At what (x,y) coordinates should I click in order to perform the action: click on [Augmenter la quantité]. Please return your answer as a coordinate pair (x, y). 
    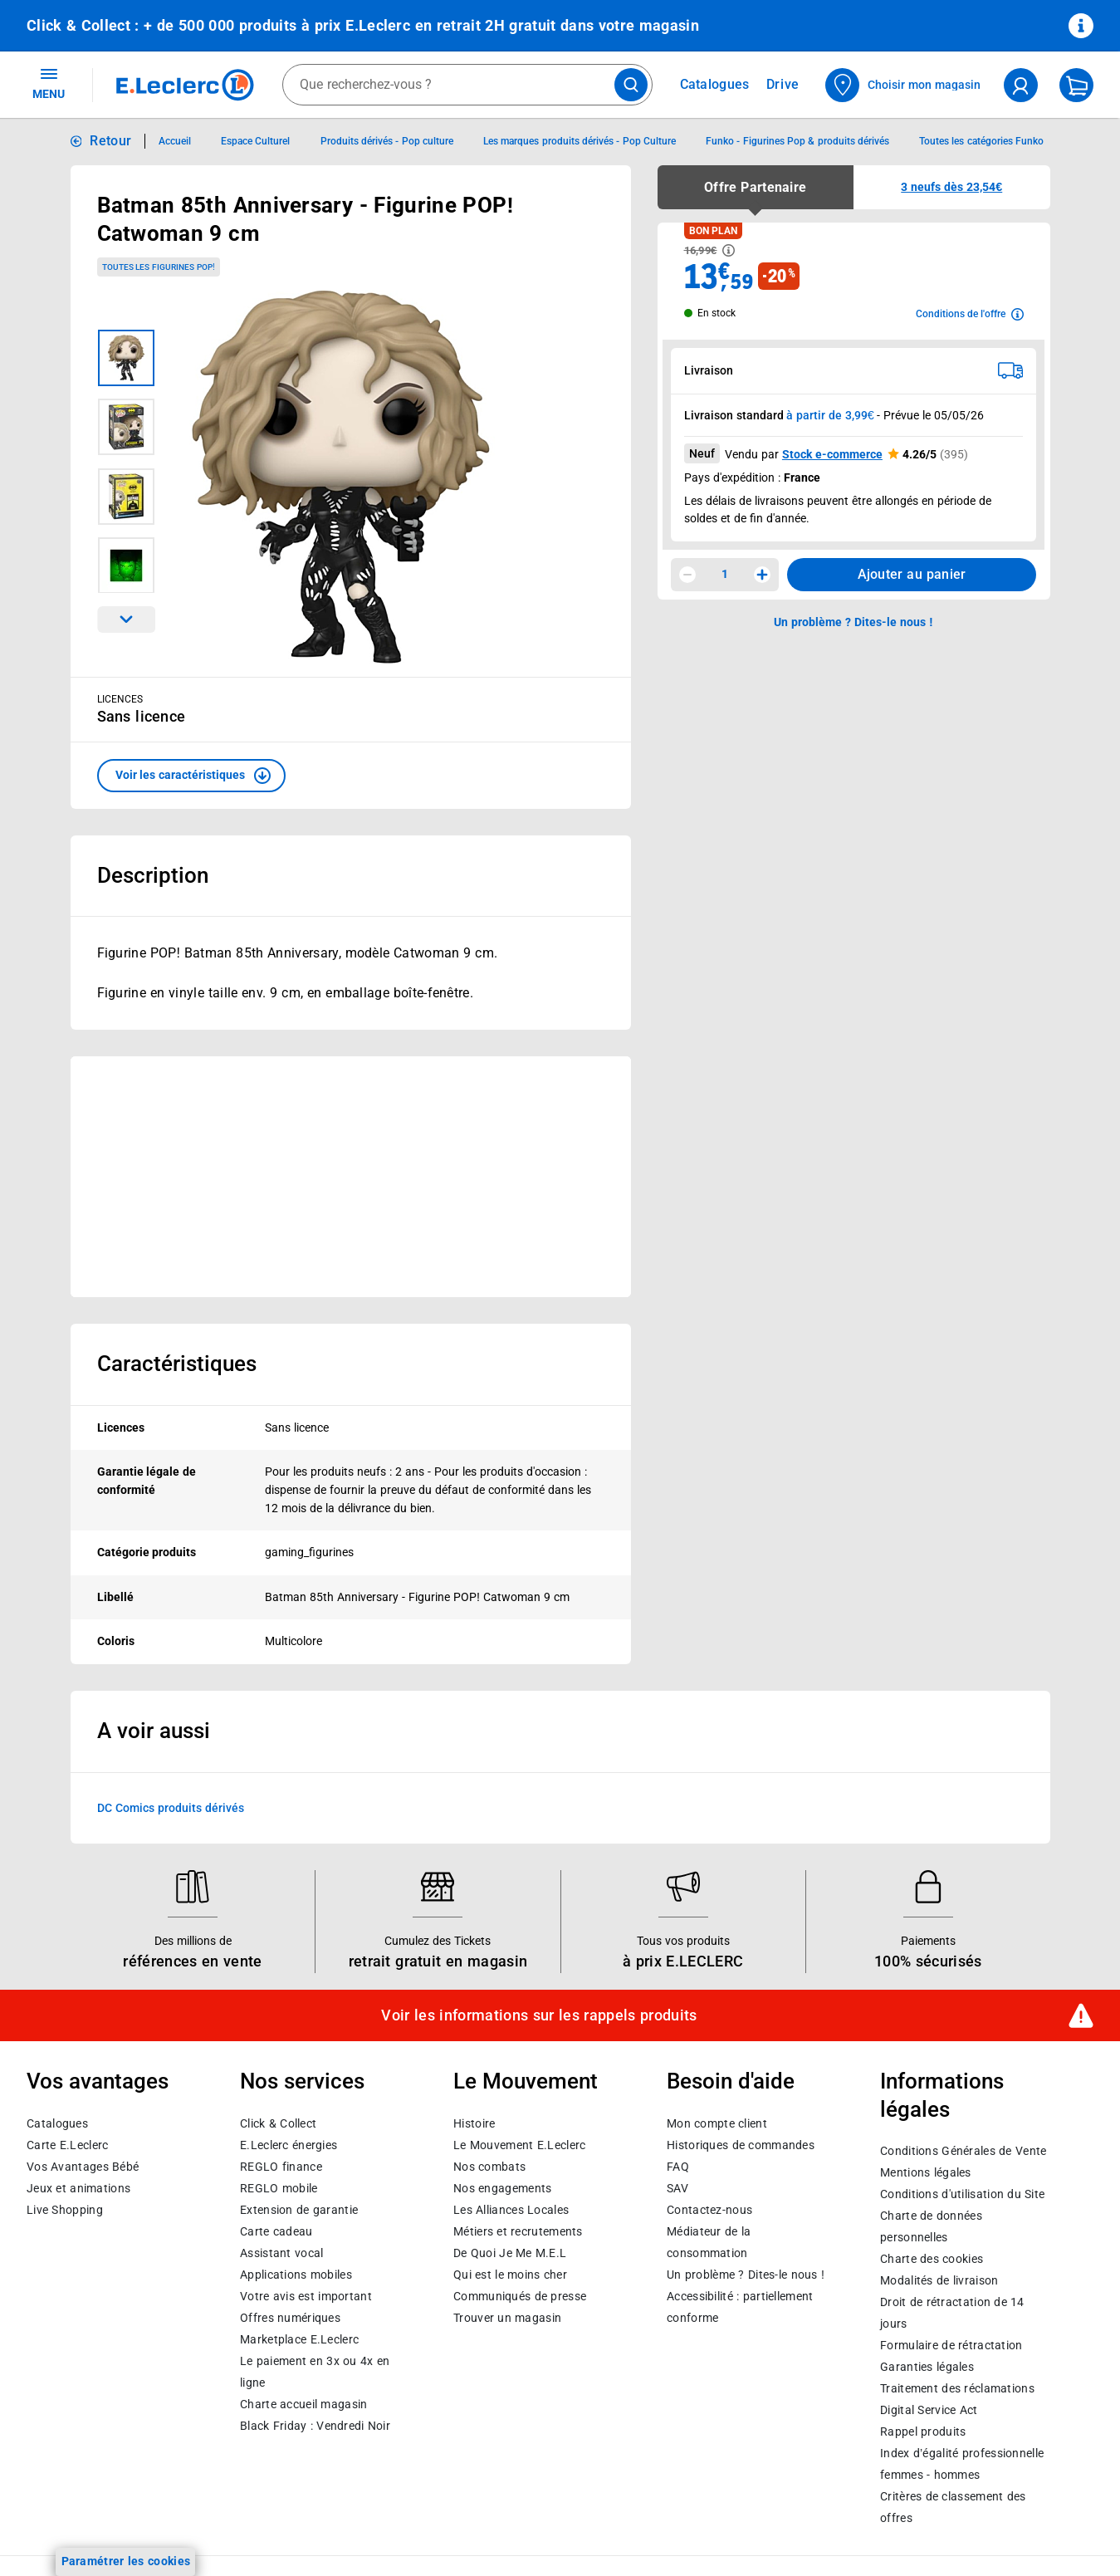
    Looking at the image, I should click on (762, 574).